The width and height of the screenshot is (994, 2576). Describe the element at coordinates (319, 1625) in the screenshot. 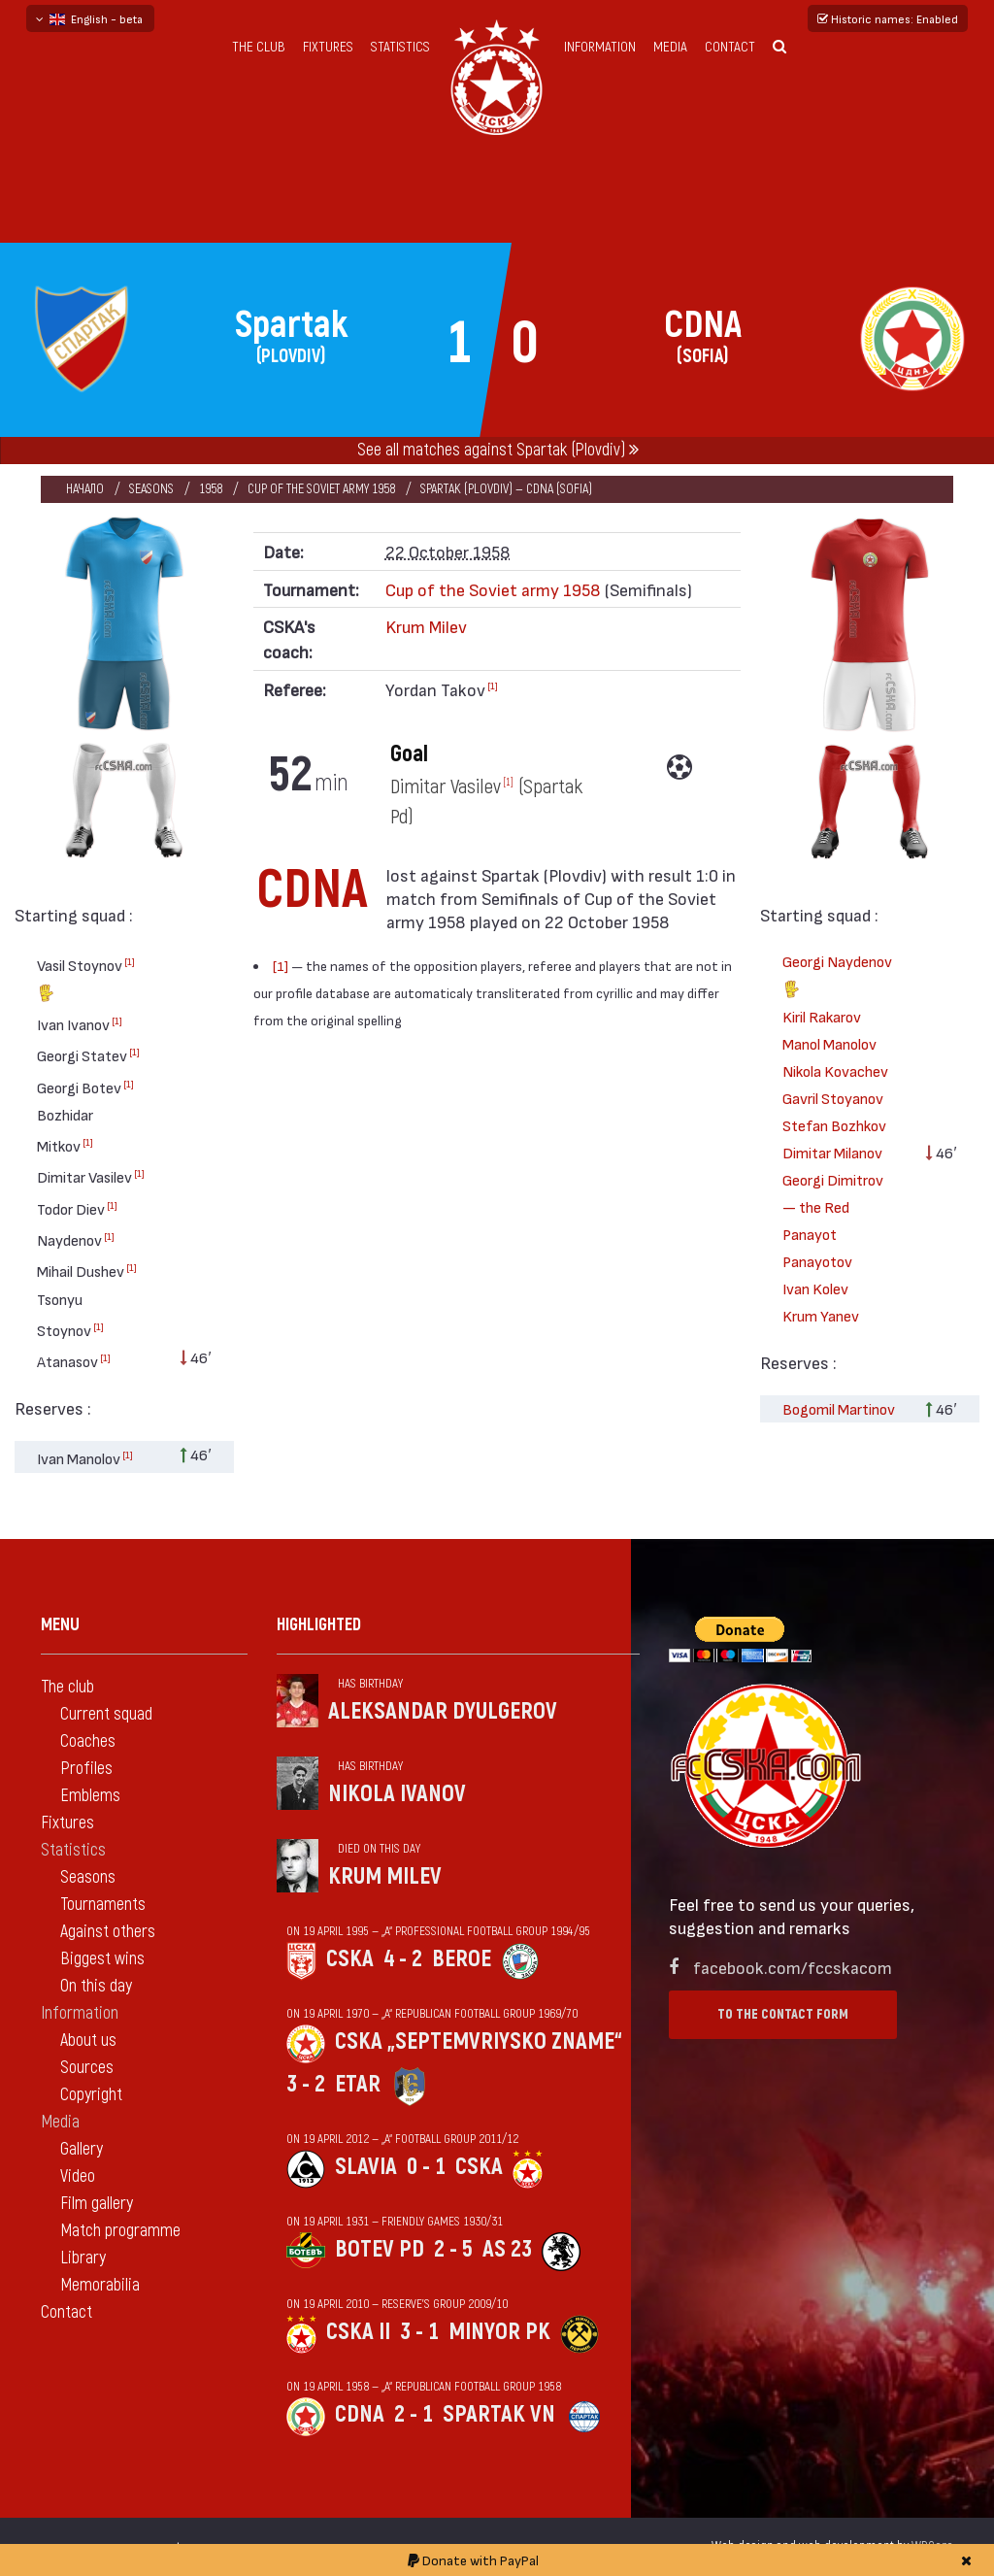

I see `Highlighted` at that location.